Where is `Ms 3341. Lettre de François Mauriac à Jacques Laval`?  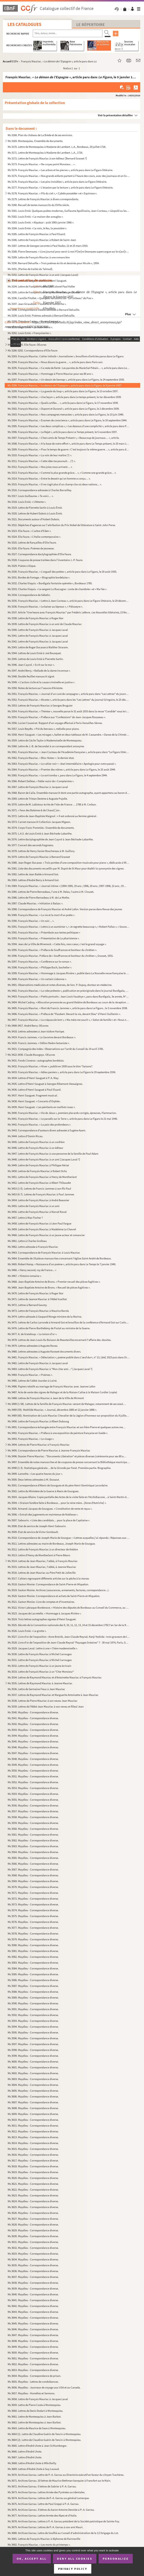 Ms 3341. Lettre de François Mauriac à Jacques Laval is located at coordinates (38, 635).